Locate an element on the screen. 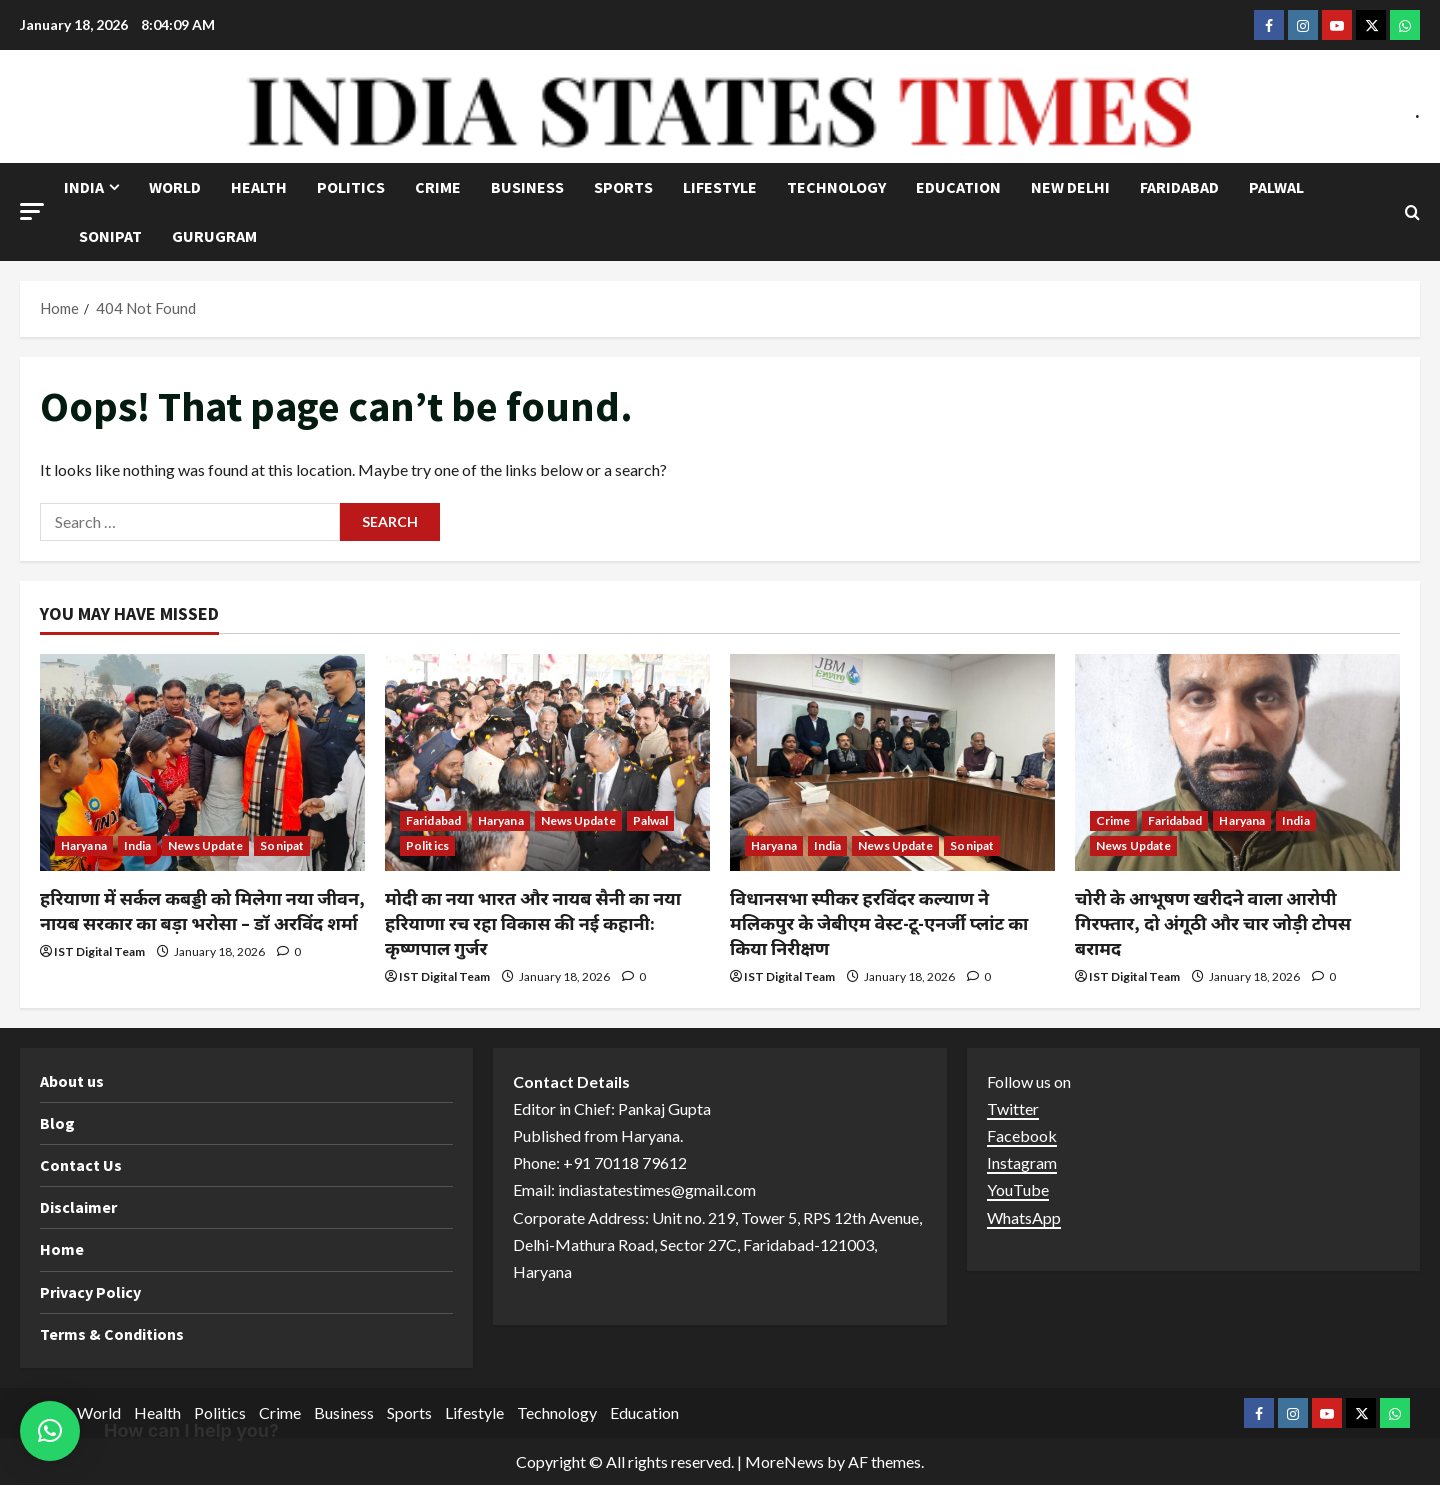  [चोरी के आभूषण खरीदने वाला आरोपी गिरफ्तार, दो अंगूठी और चार जोड़ी टोपस बरामद] is located at coordinates (1237, 762).